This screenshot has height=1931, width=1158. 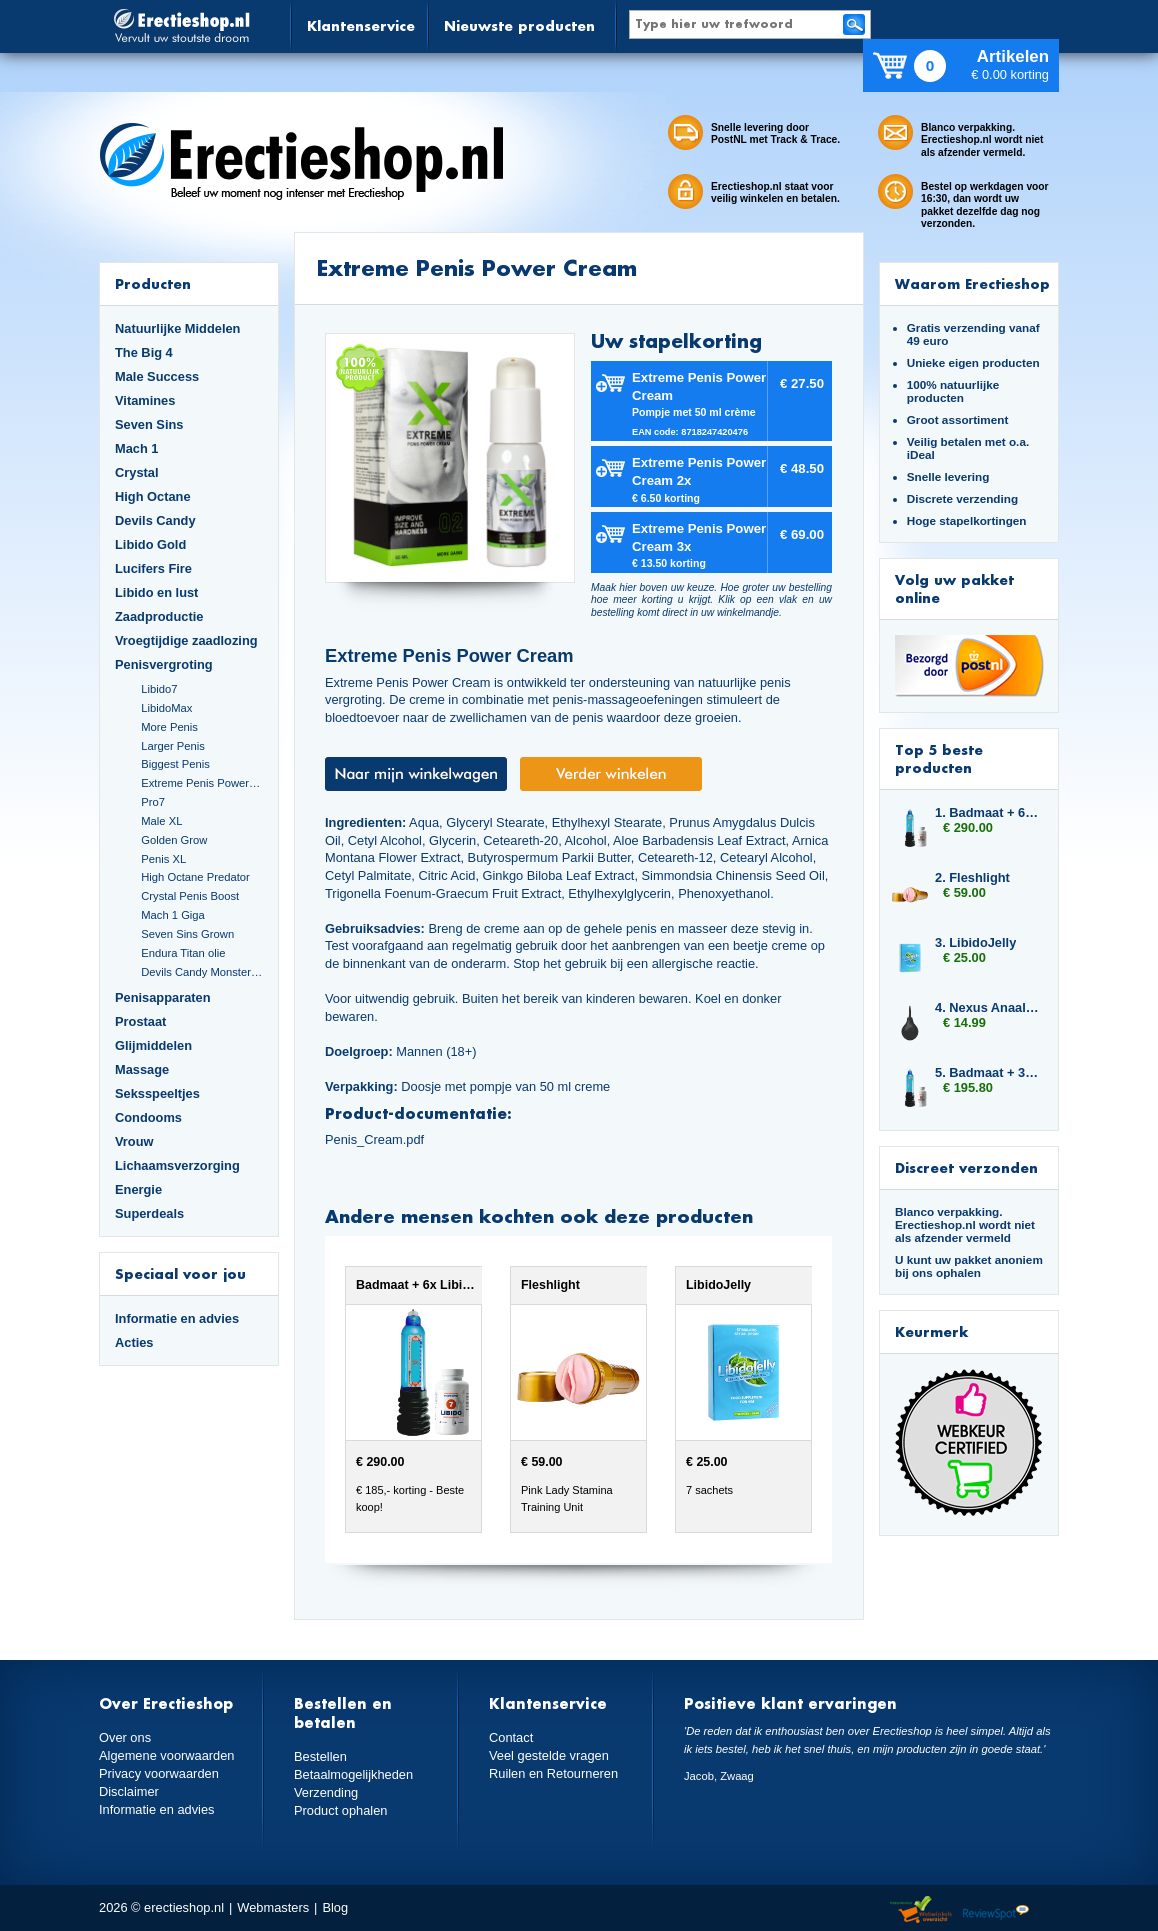 What do you see at coordinates (159, 616) in the screenshot?
I see `Zaadproductie` at bounding box center [159, 616].